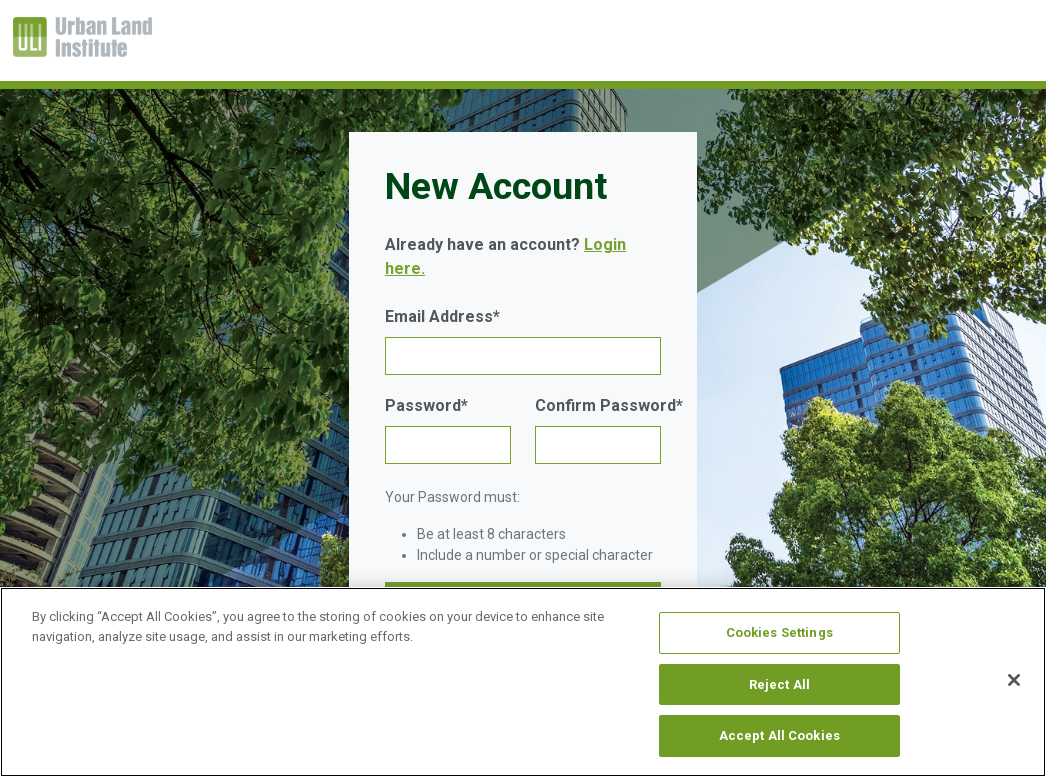  Describe the element at coordinates (779, 632) in the screenshot. I see `Cookies Settings [Cookies Settings, Opens the preference center dialog]` at that location.